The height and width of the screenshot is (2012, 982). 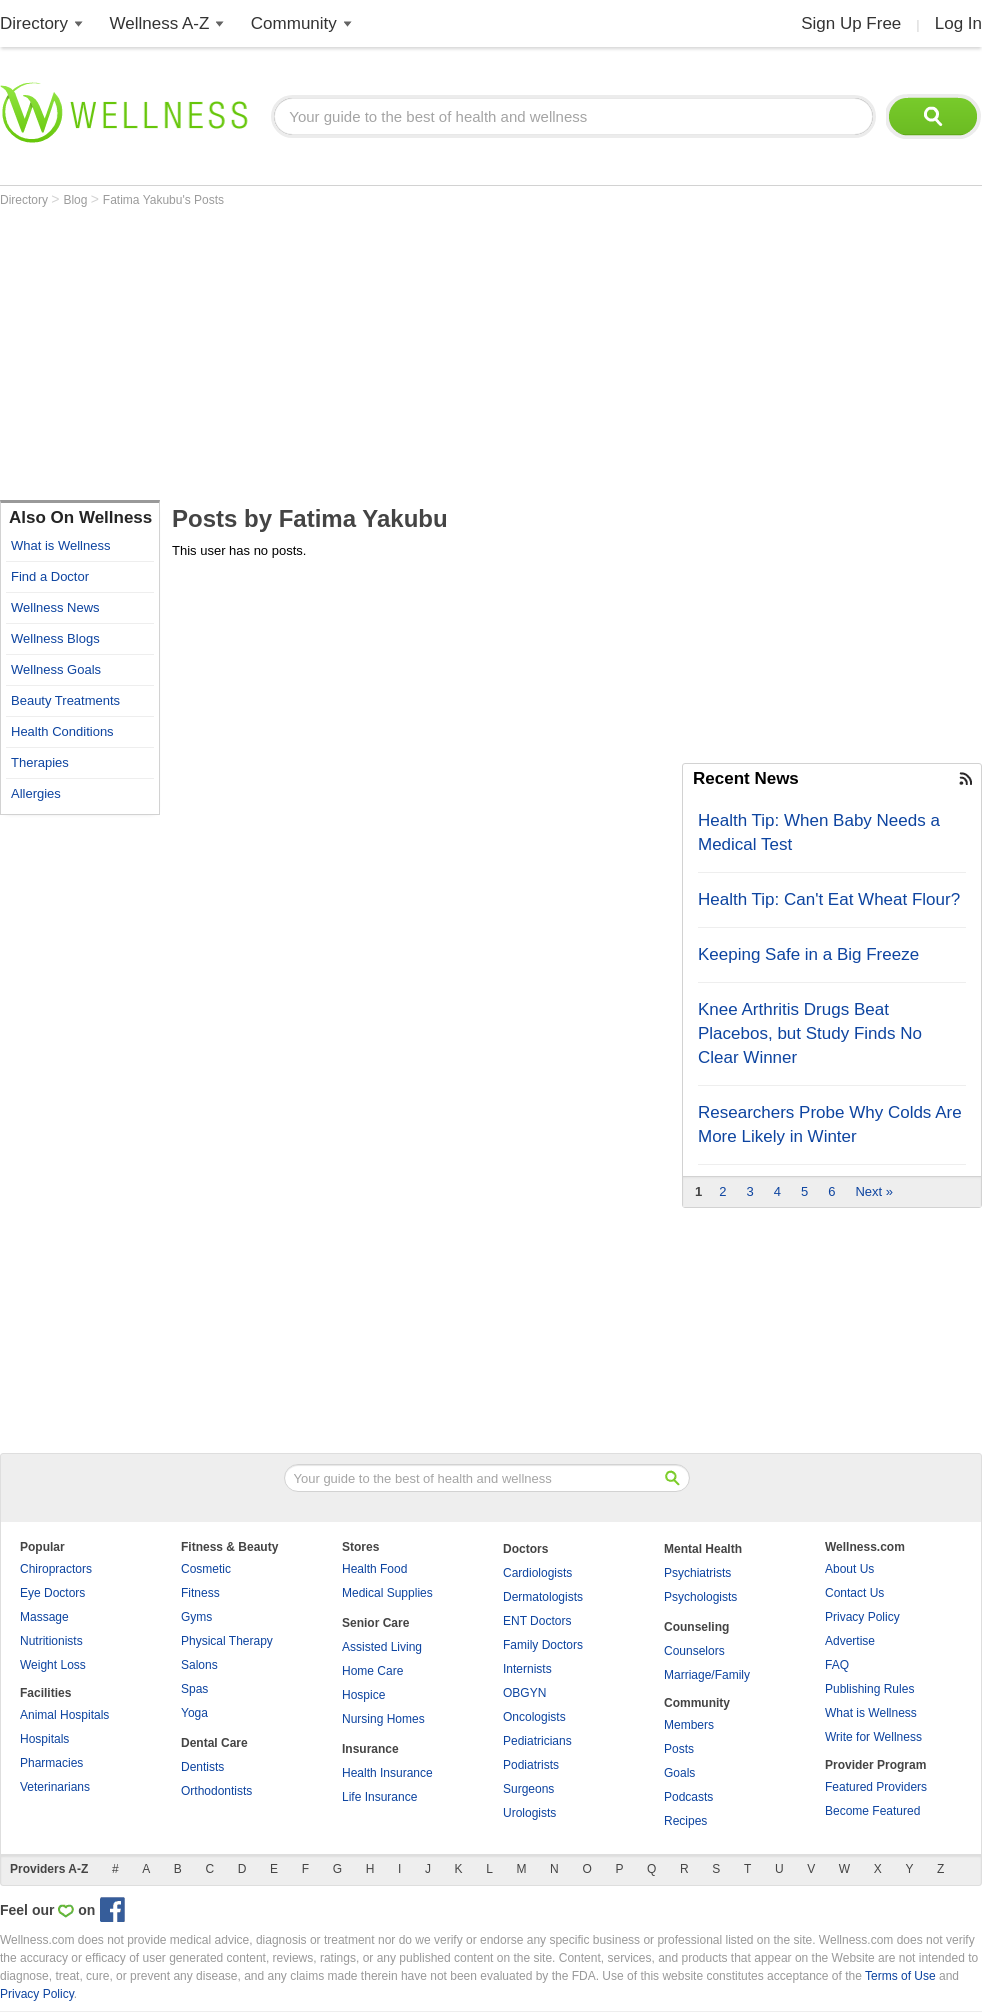 I want to click on Gyms, so click(x=196, y=1617).